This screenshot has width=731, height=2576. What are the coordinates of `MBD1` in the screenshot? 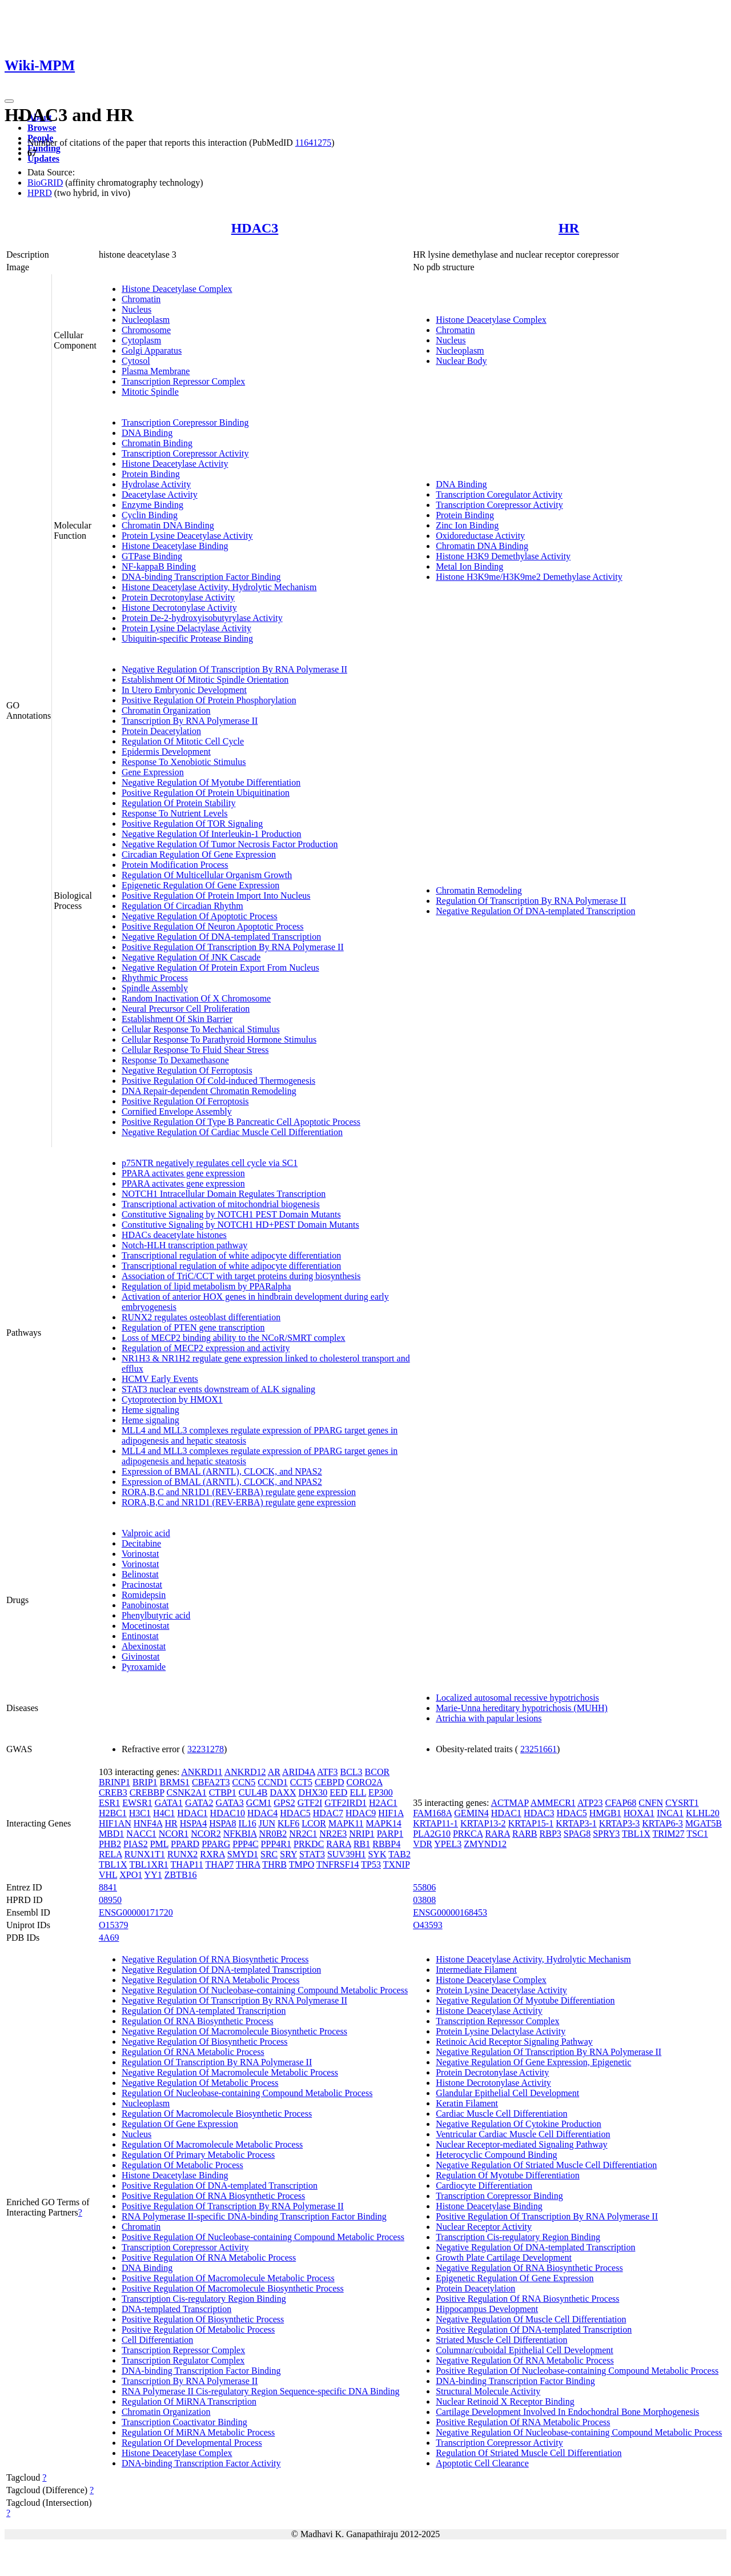 It's located at (111, 1833).